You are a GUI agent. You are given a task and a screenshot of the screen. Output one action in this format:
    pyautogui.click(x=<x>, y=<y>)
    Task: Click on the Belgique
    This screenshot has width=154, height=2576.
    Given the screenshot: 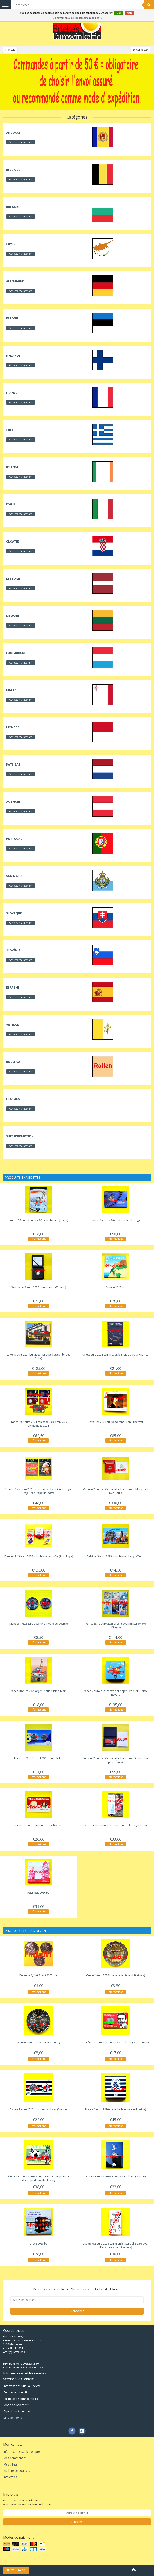 What is the action you would take?
    pyautogui.click(x=13, y=170)
    